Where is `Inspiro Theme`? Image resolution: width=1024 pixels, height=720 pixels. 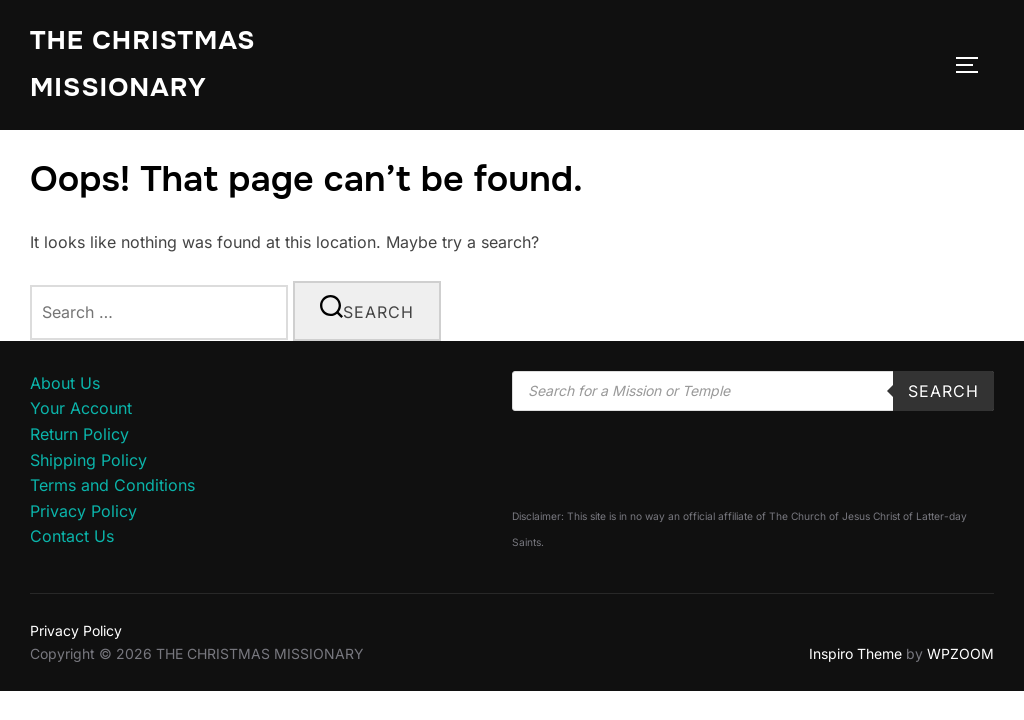
Inspiro Theme is located at coordinates (855, 653).